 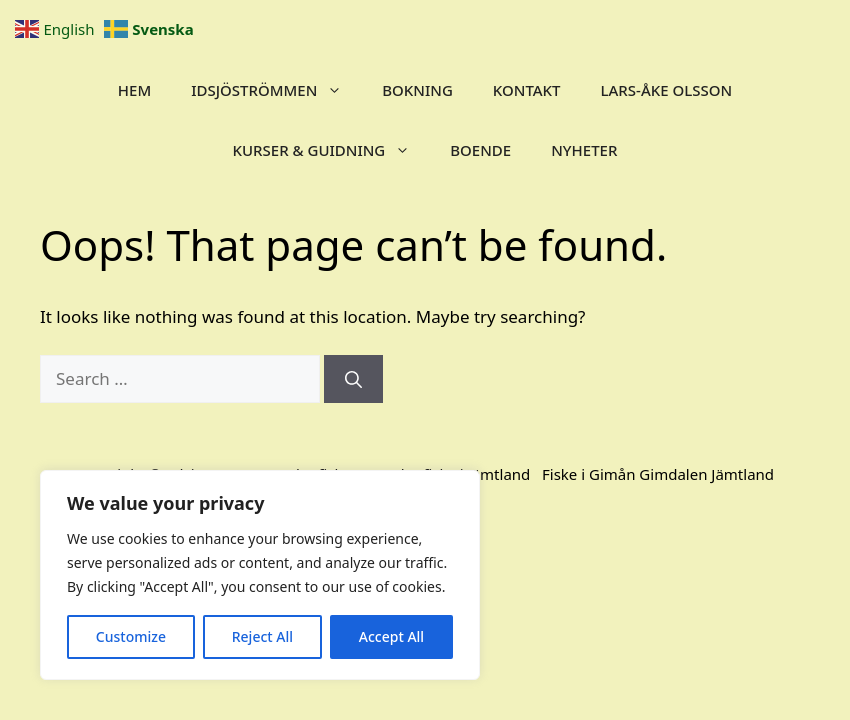 I want to click on Lars-Åke Olsson, so click(x=667, y=90).